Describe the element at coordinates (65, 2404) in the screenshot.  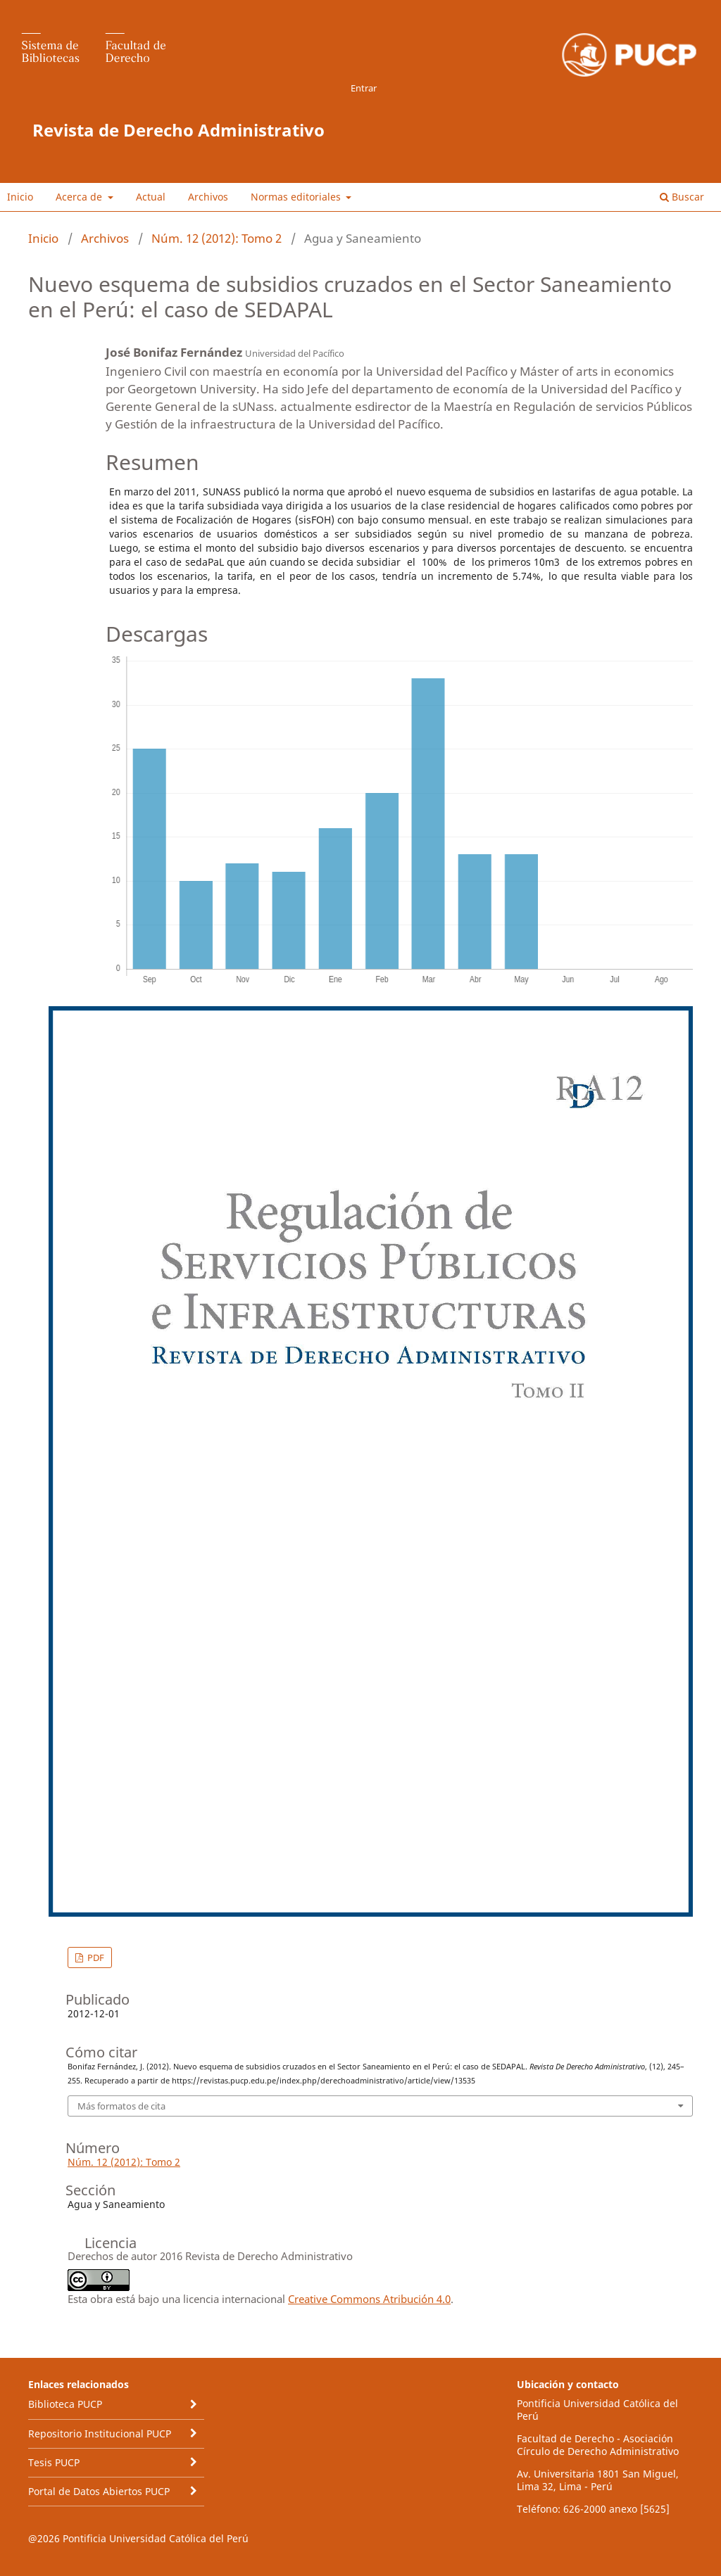
I see `Biblioteca PUCP` at that location.